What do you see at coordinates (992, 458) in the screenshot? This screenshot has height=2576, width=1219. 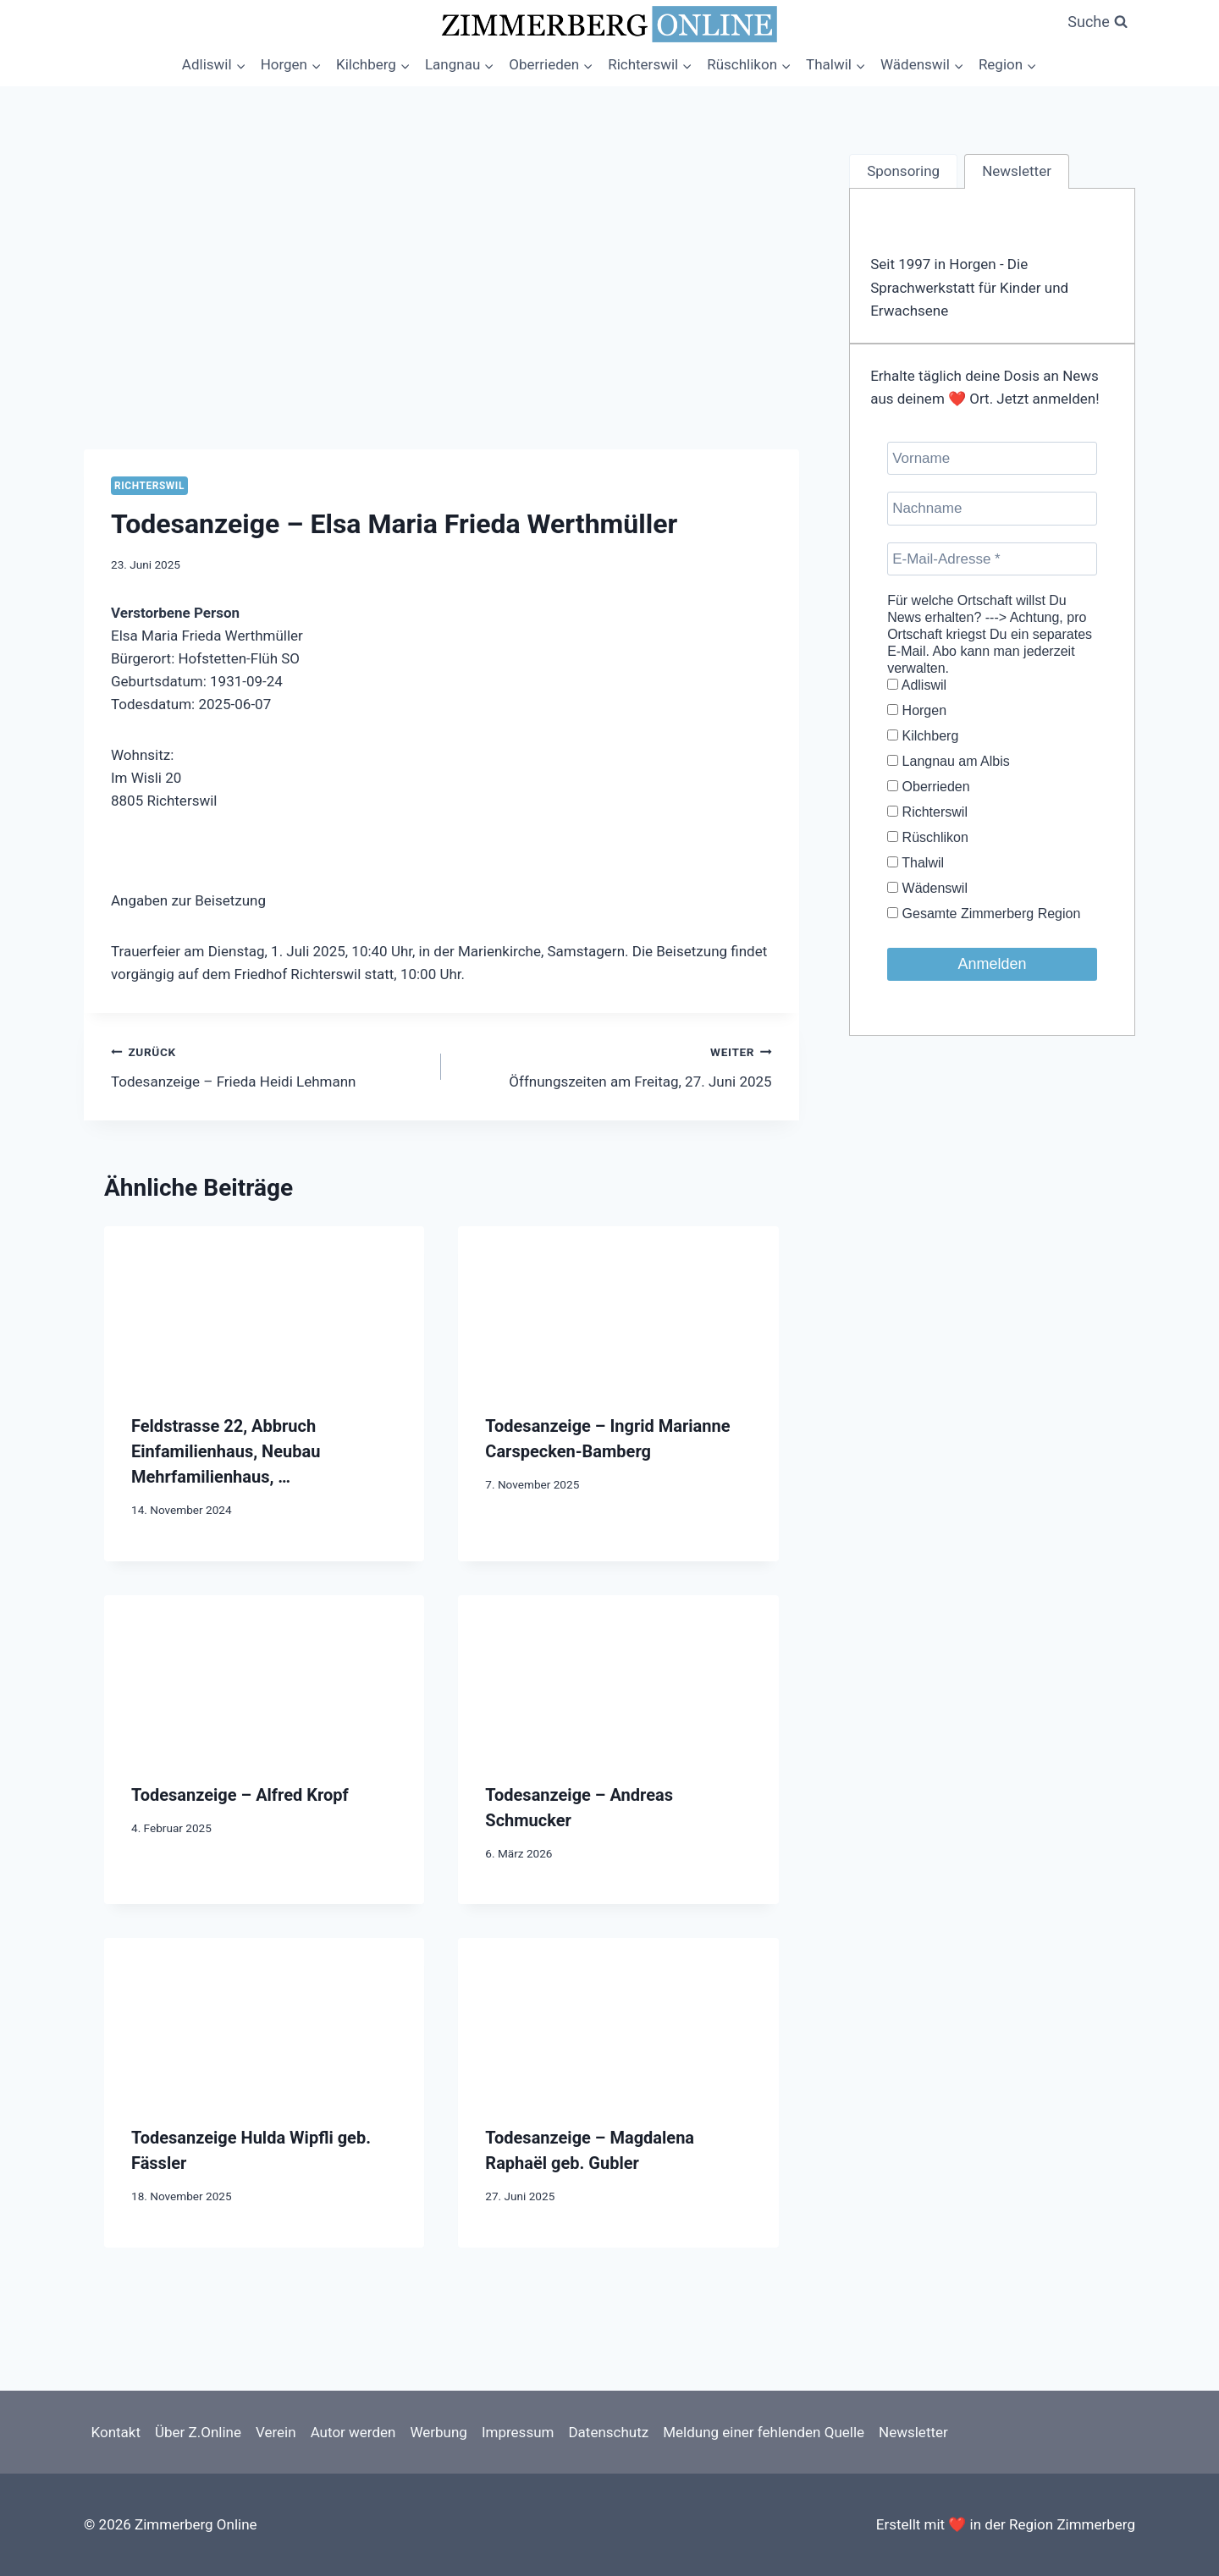 I see `[Vorname]` at bounding box center [992, 458].